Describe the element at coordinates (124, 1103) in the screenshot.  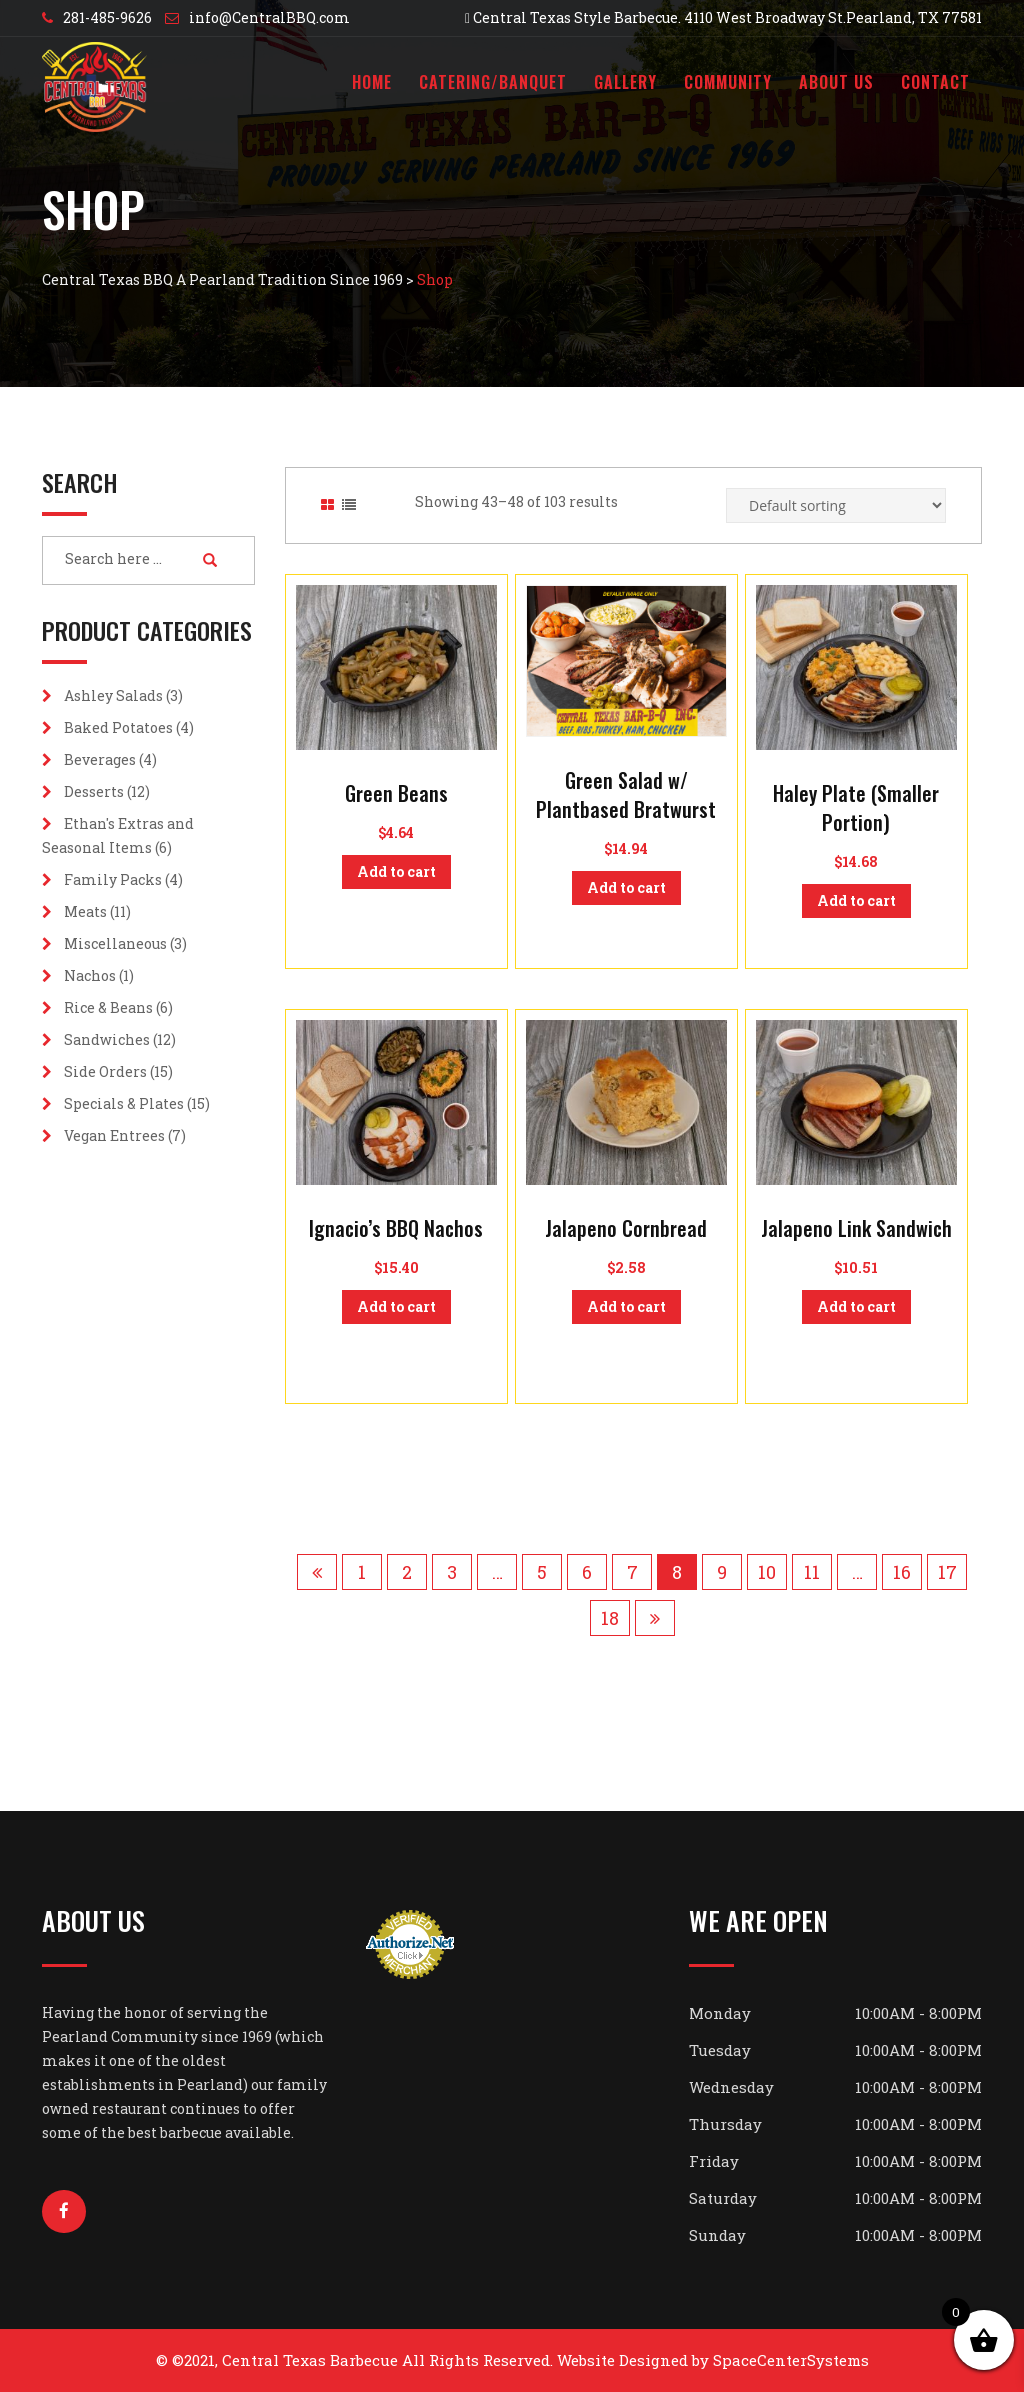
I see `Specials & Plates` at that location.